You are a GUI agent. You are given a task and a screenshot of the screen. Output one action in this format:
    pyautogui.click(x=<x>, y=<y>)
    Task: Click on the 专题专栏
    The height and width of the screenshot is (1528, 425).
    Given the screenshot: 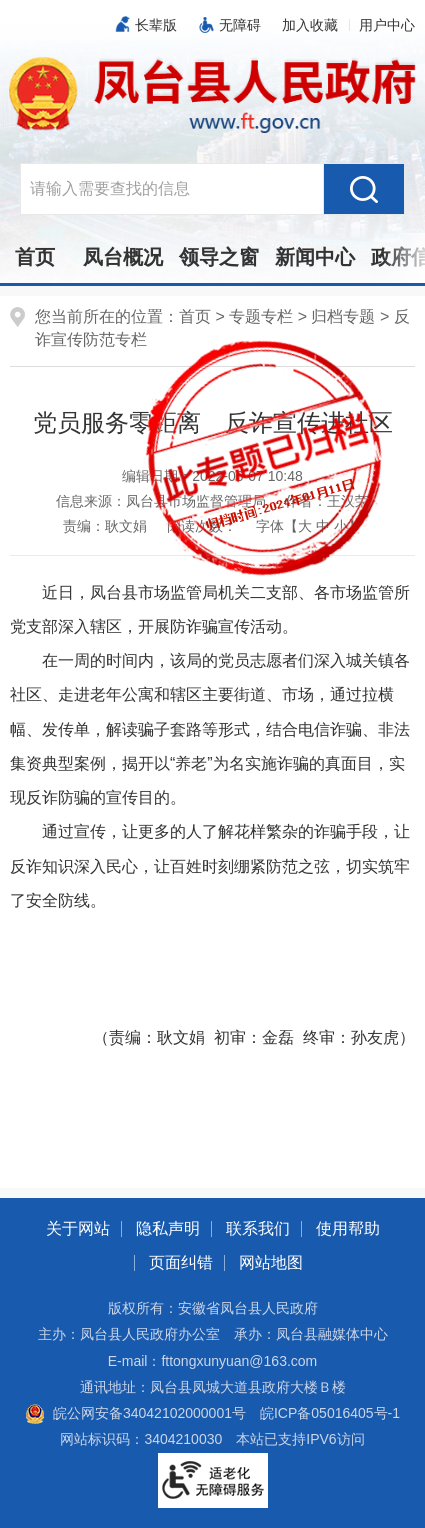 What is the action you would take?
    pyautogui.click(x=261, y=316)
    